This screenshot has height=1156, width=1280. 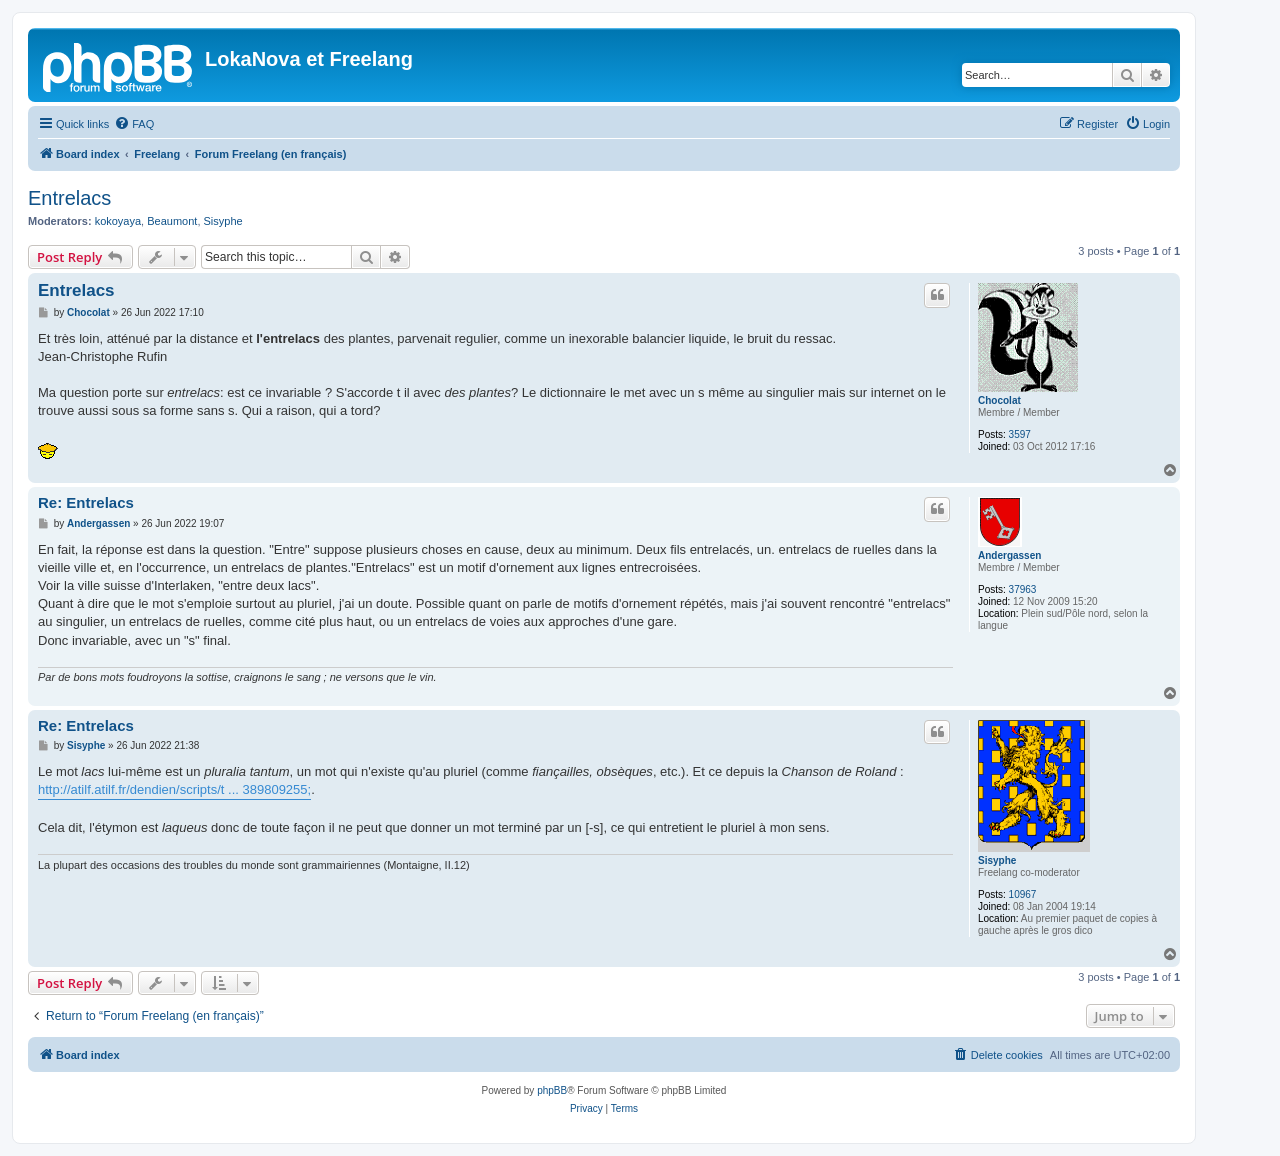 I want to click on phpBB, so click(x=552, y=1090).